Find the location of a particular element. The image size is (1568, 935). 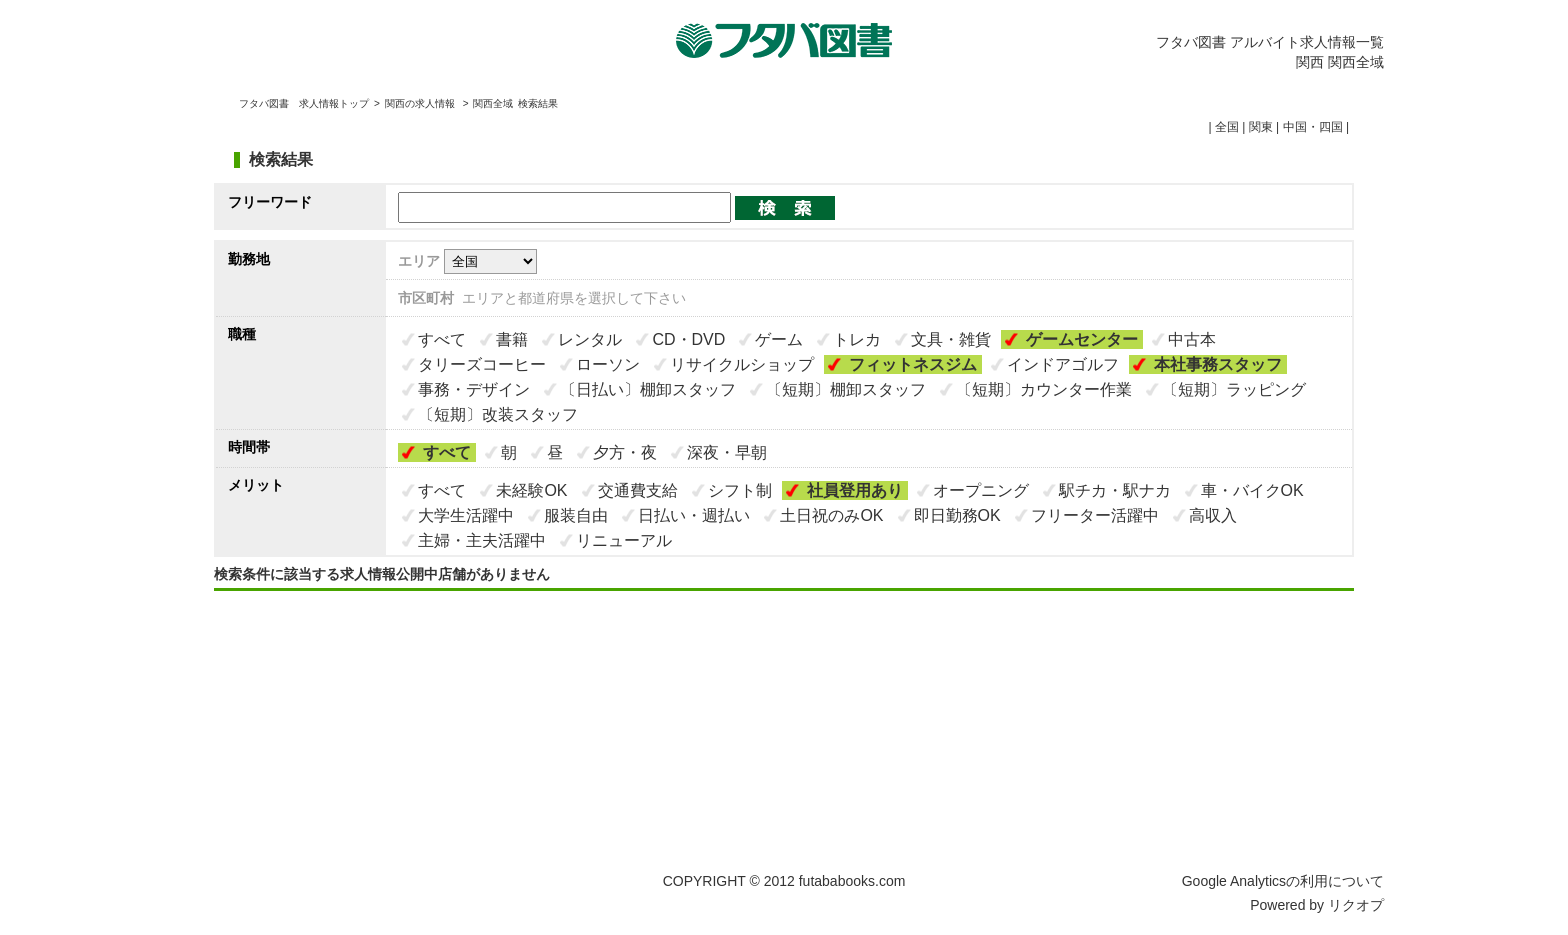

リクオプ is located at coordinates (1356, 905).